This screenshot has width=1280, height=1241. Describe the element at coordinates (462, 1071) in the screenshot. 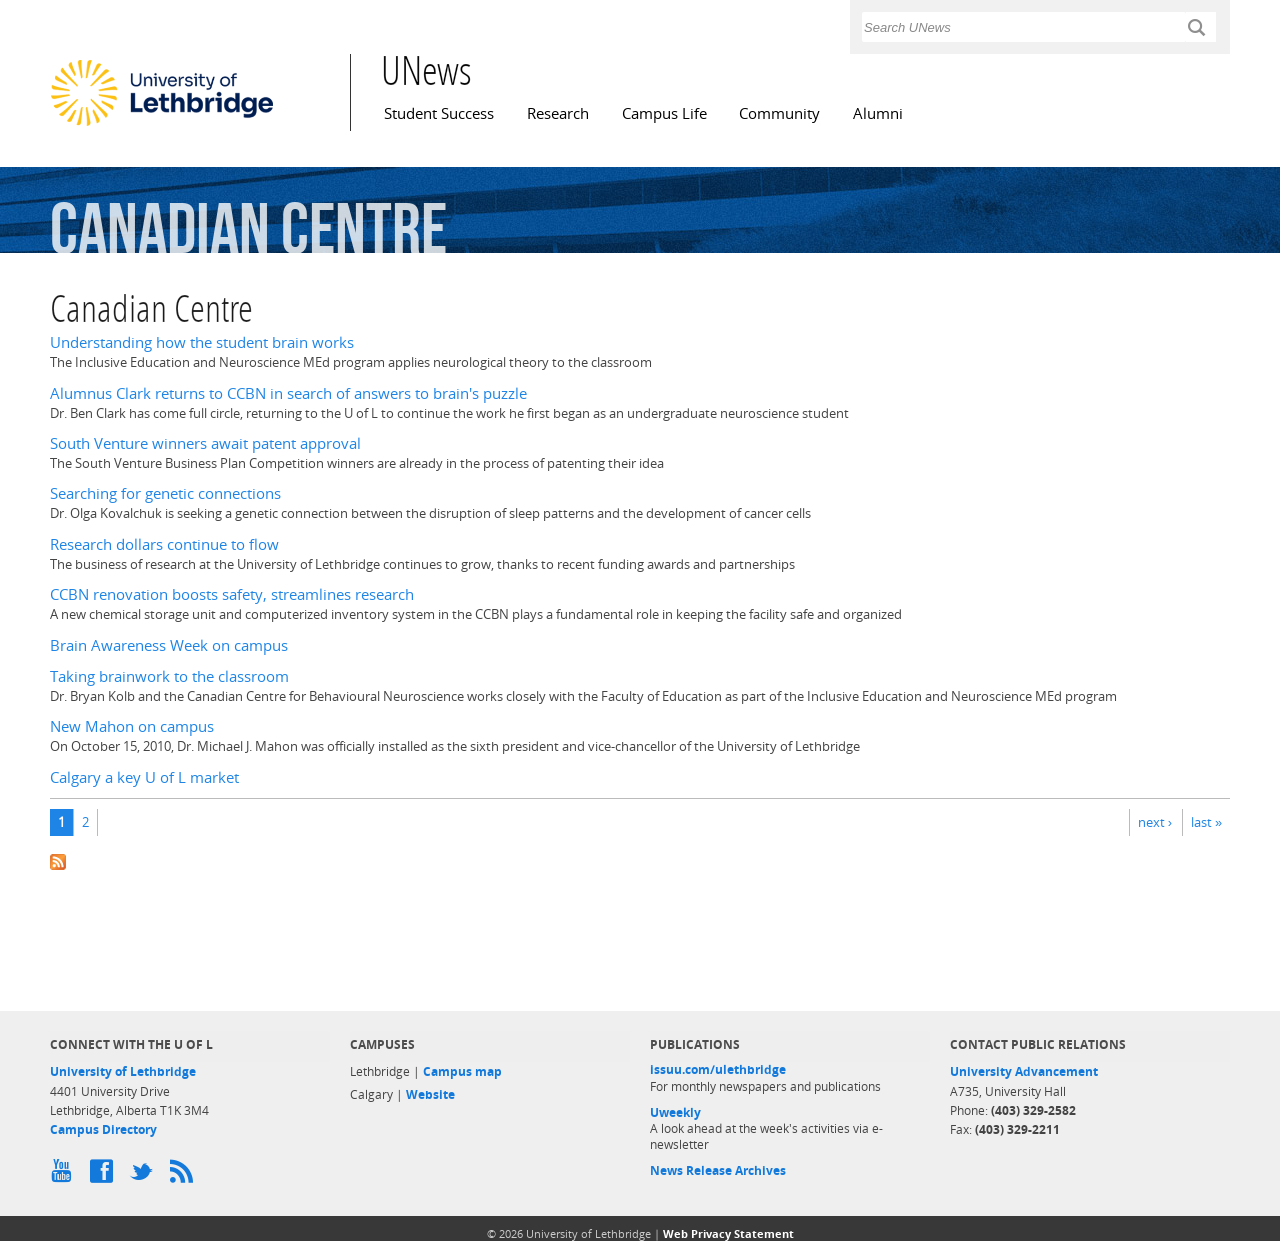

I see `Campus map` at that location.